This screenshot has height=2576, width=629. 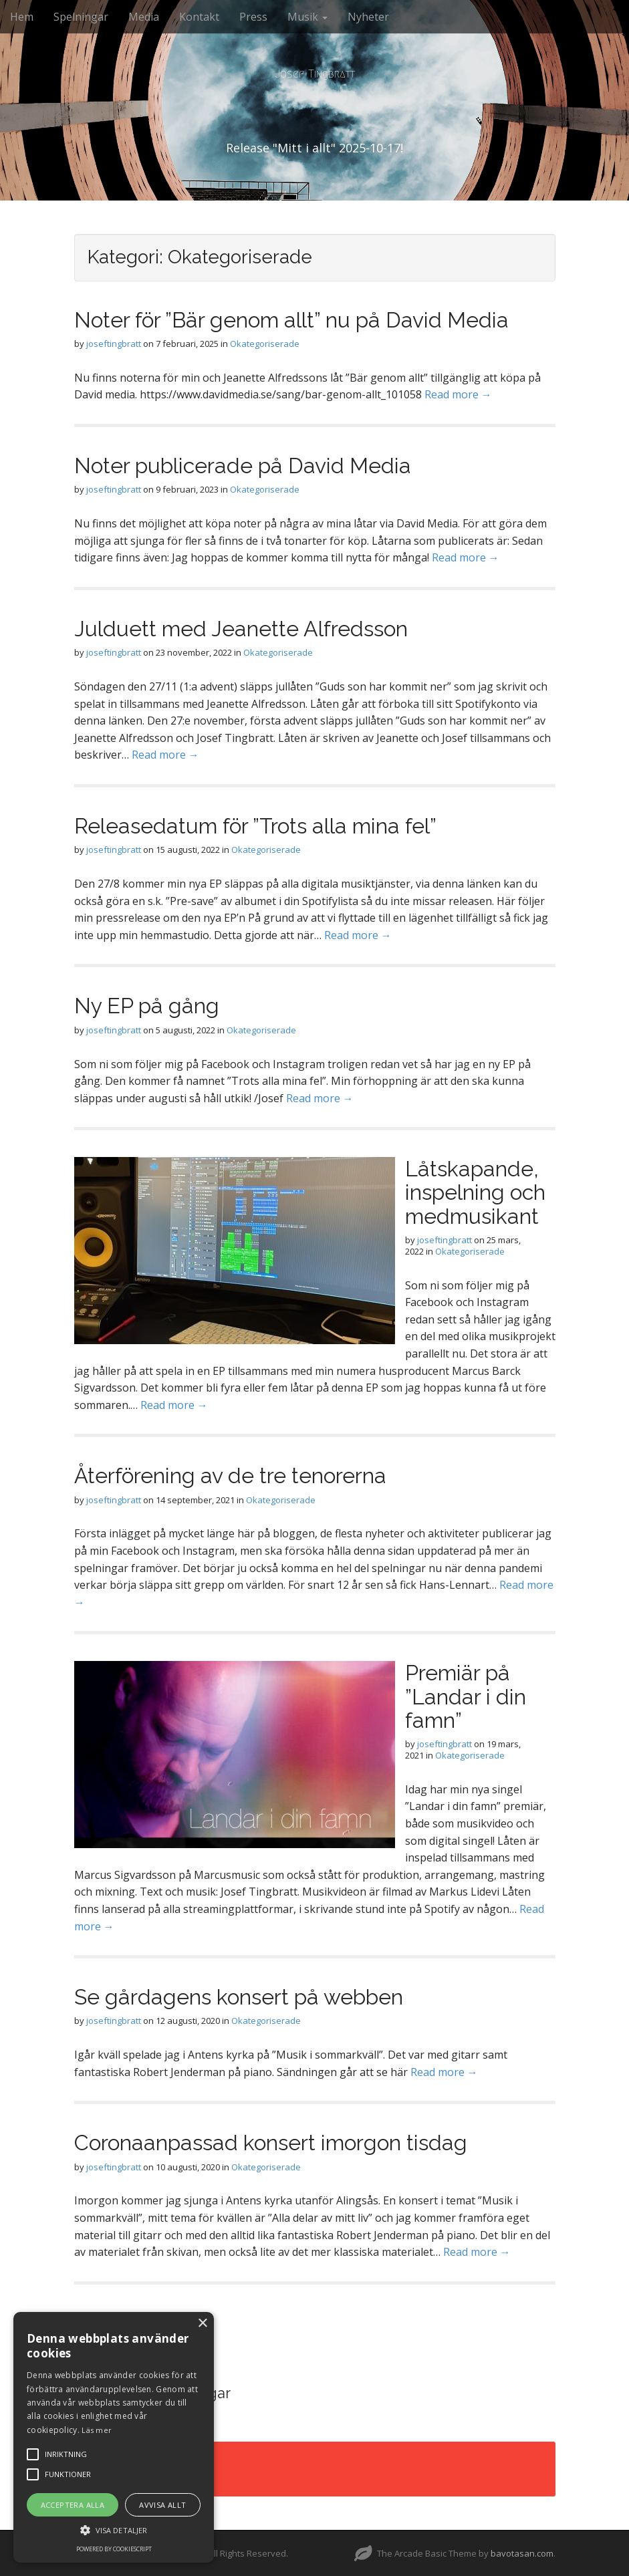 I want to click on Coronaanpassad konsert imorgon tisdag, so click(x=270, y=2142).